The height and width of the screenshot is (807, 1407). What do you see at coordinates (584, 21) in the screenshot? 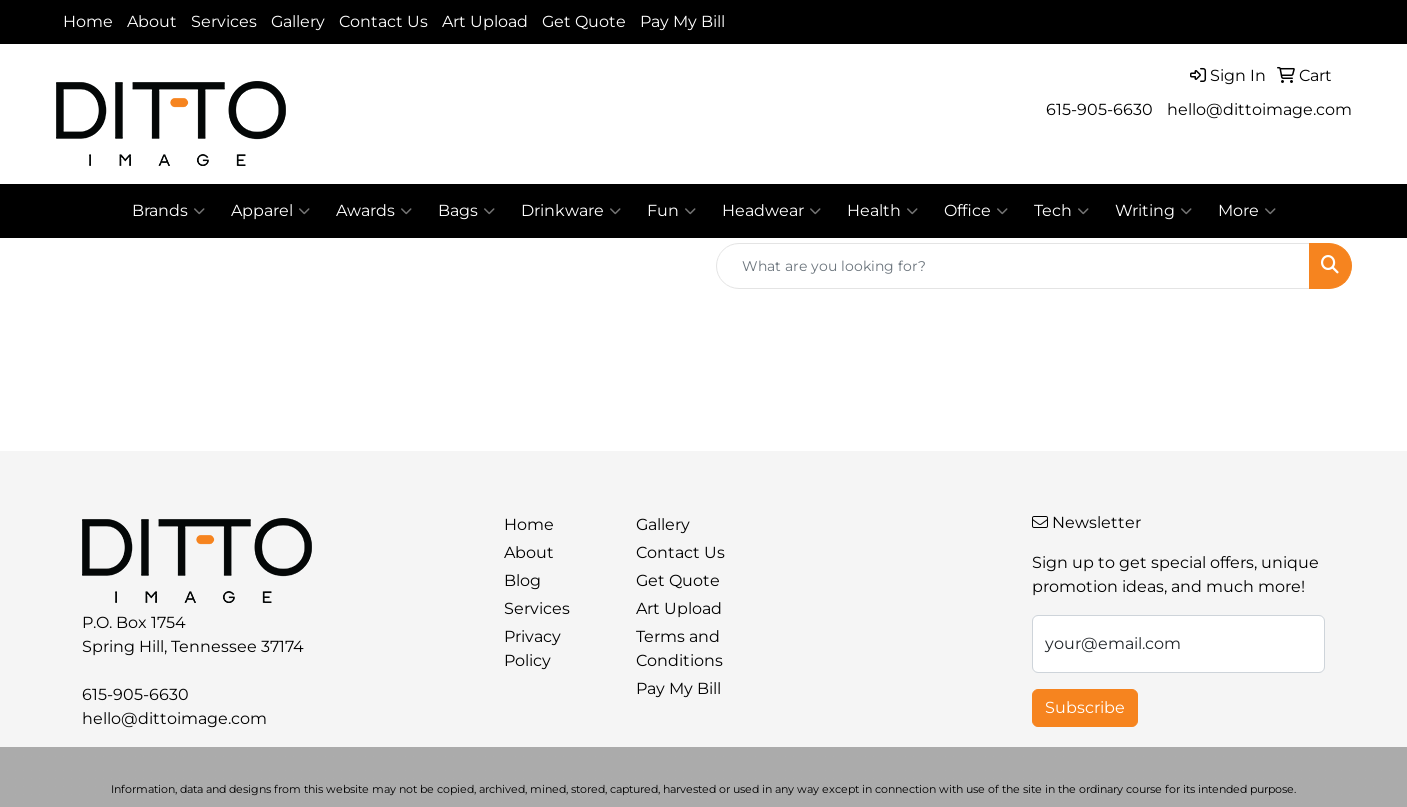
I see `Get Quote` at bounding box center [584, 21].